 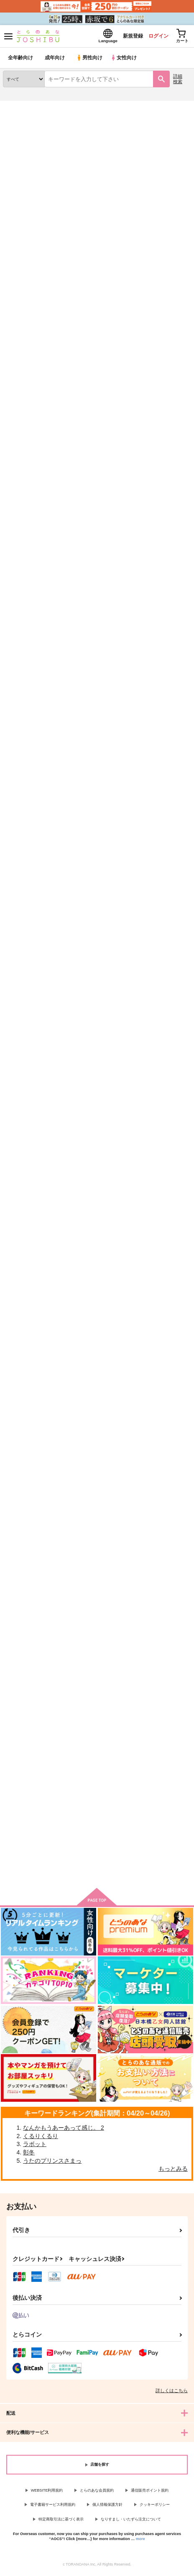 I want to click on うちのちびもふがおじゃまします！, so click(x=95, y=968).